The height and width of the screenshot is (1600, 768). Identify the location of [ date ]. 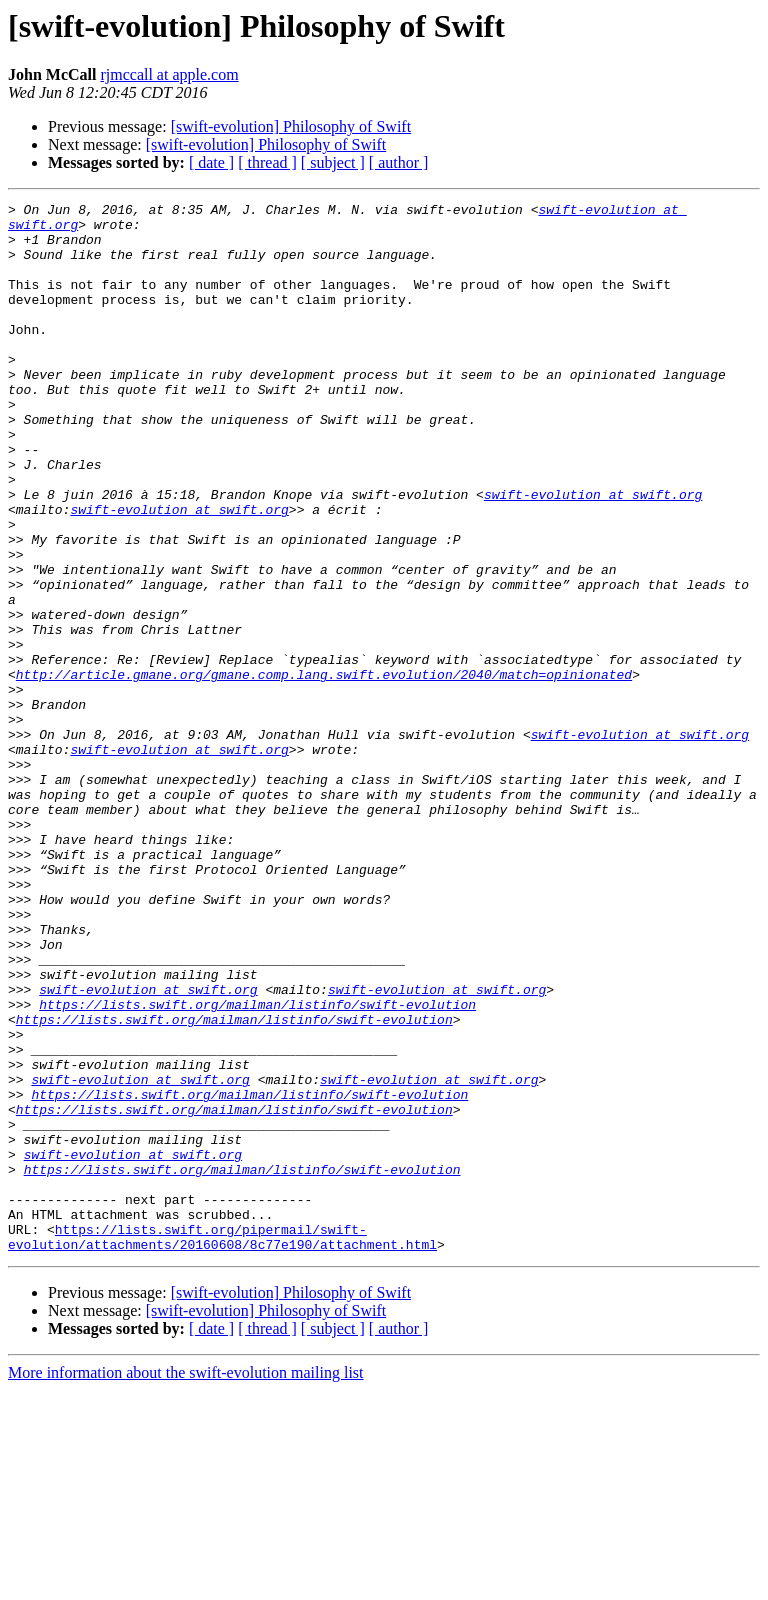
(211, 162).